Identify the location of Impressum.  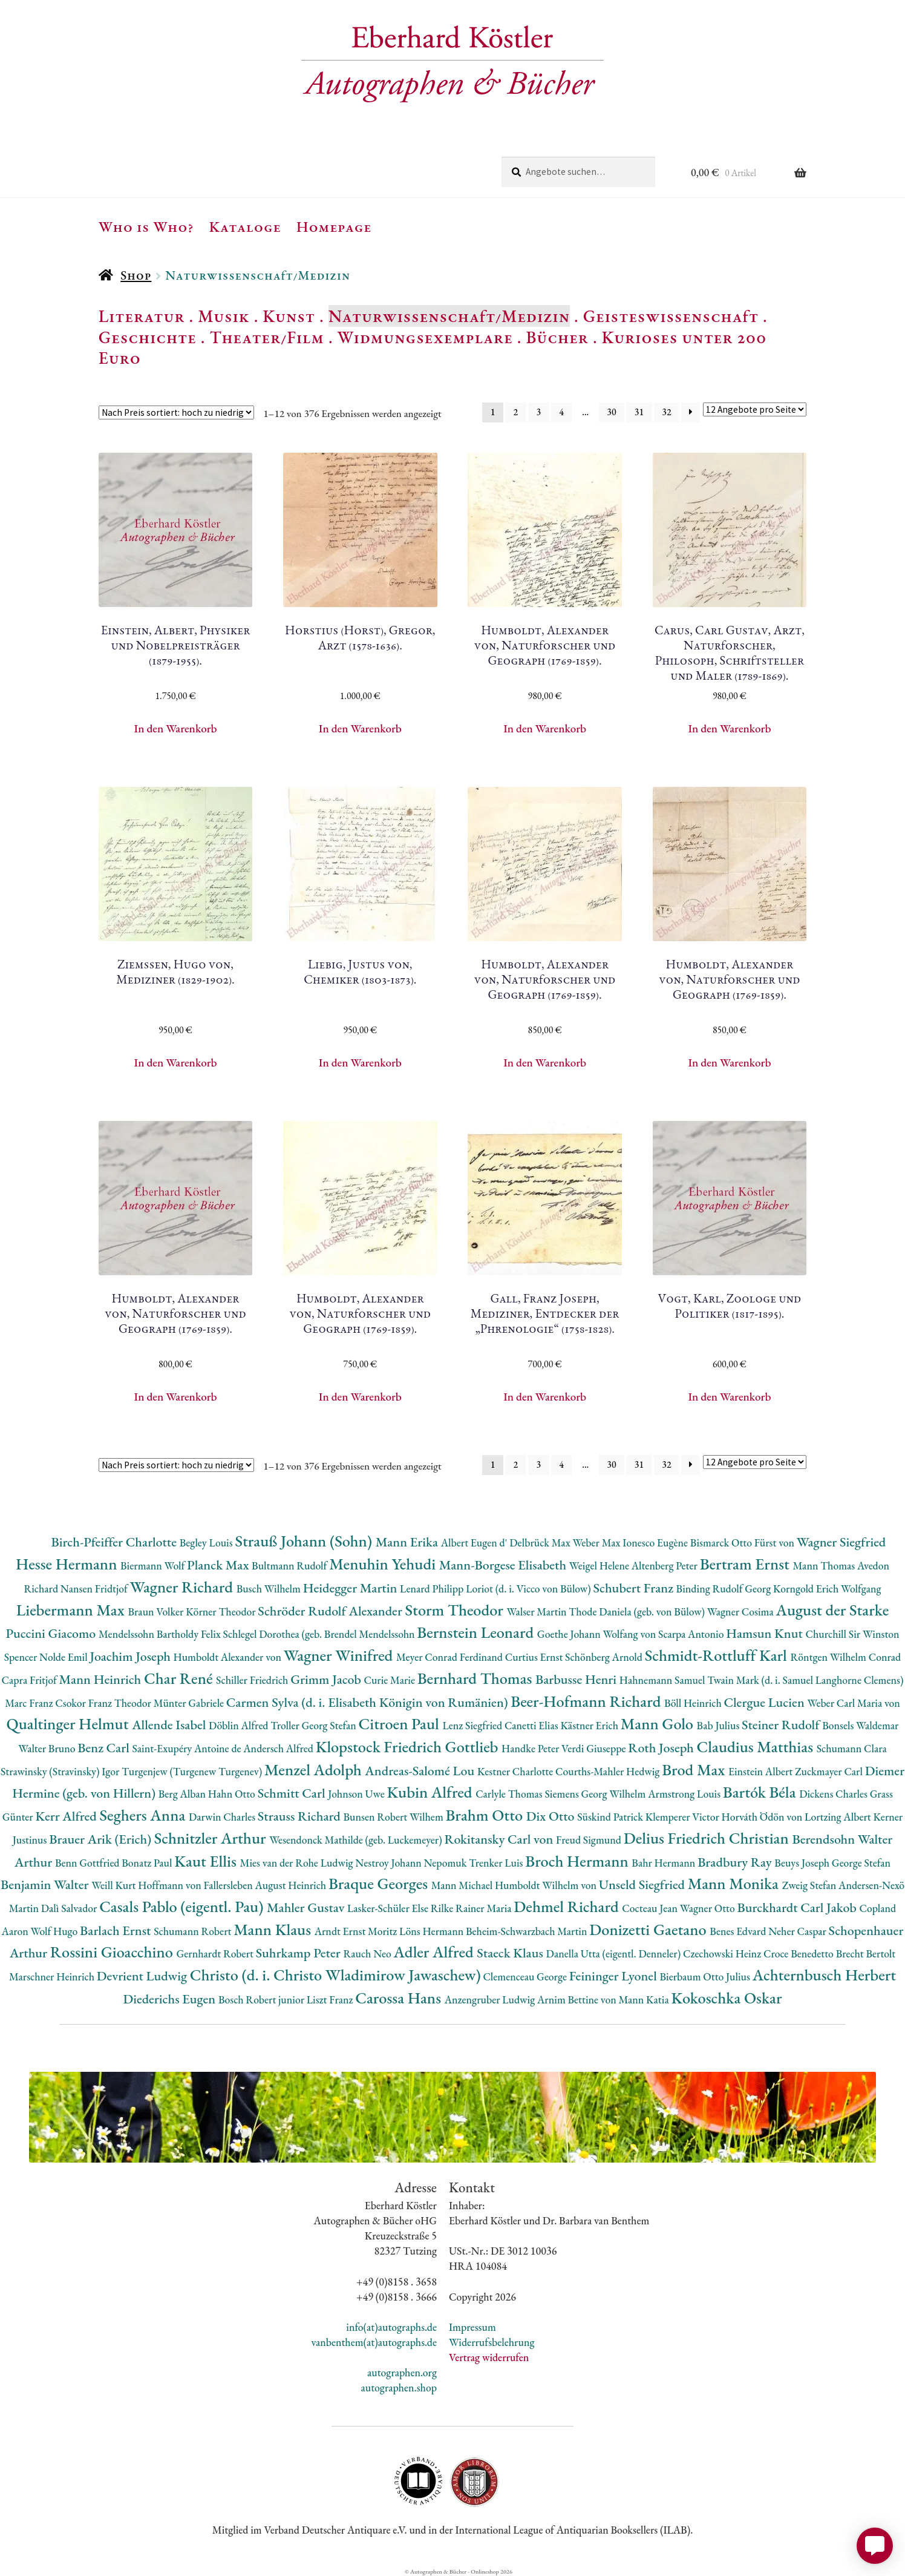
(472, 2327).